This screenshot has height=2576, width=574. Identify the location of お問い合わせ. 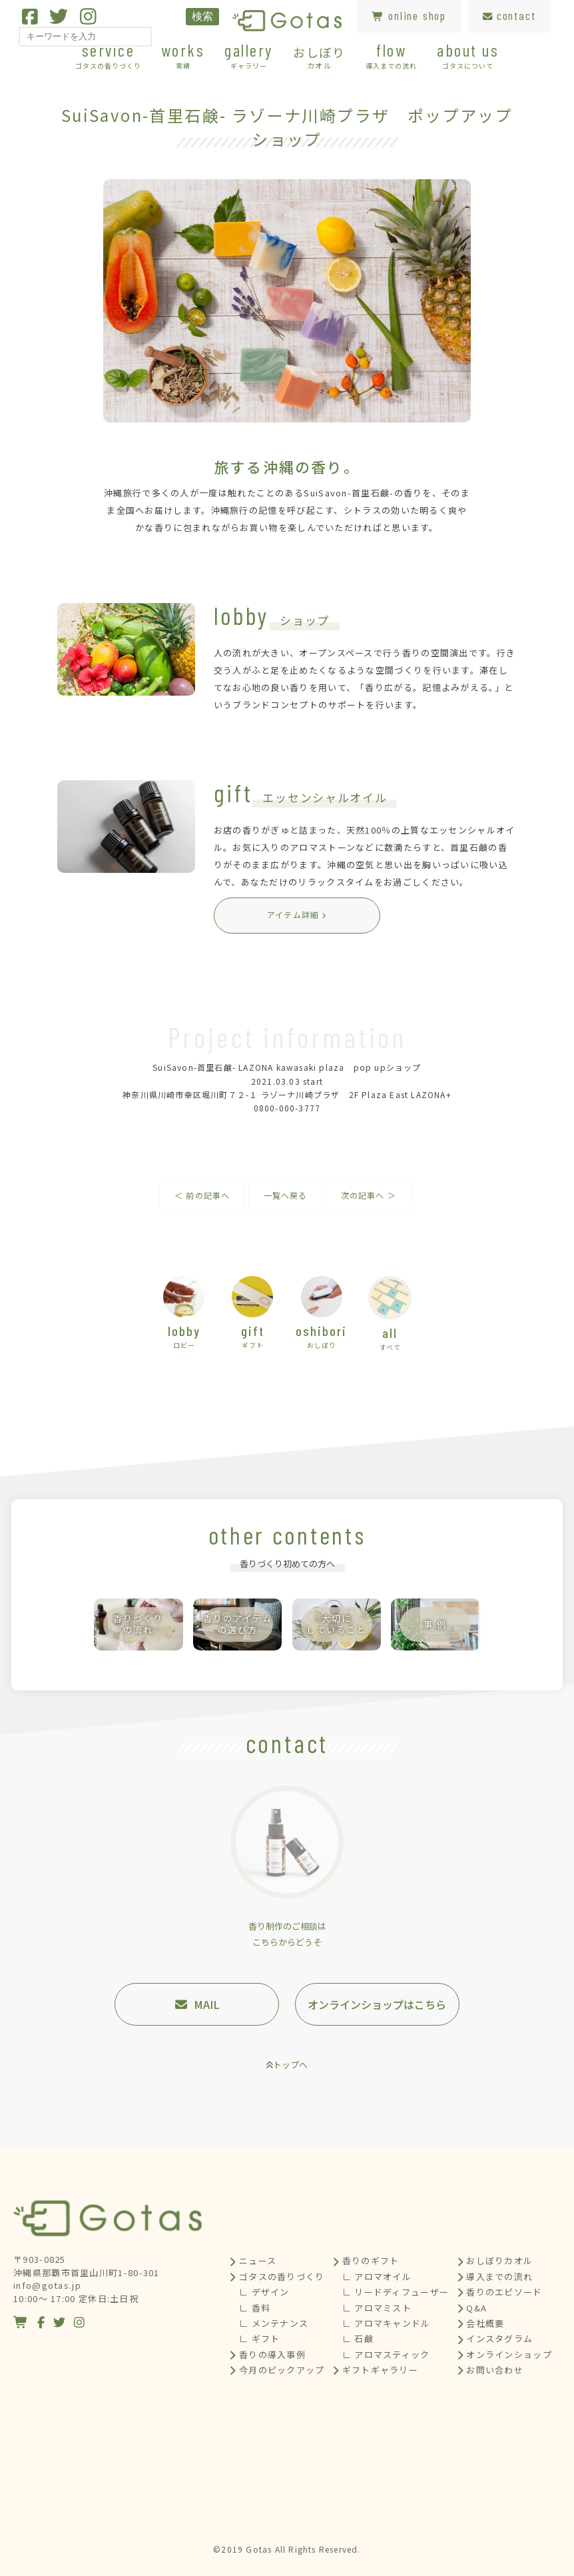
(494, 2369).